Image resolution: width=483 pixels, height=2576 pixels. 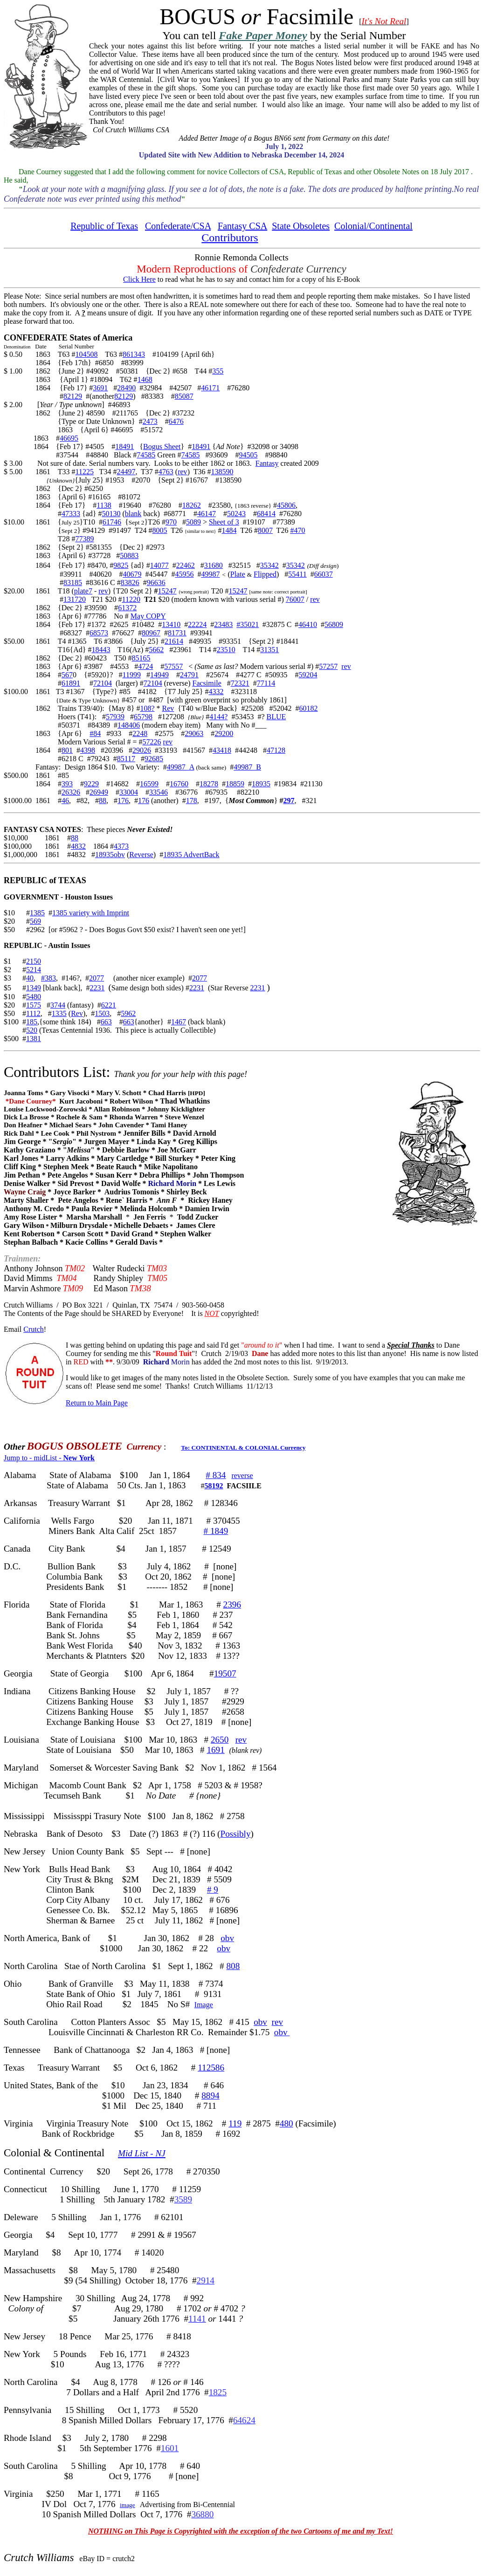 I want to click on 47128, so click(x=276, y=750).